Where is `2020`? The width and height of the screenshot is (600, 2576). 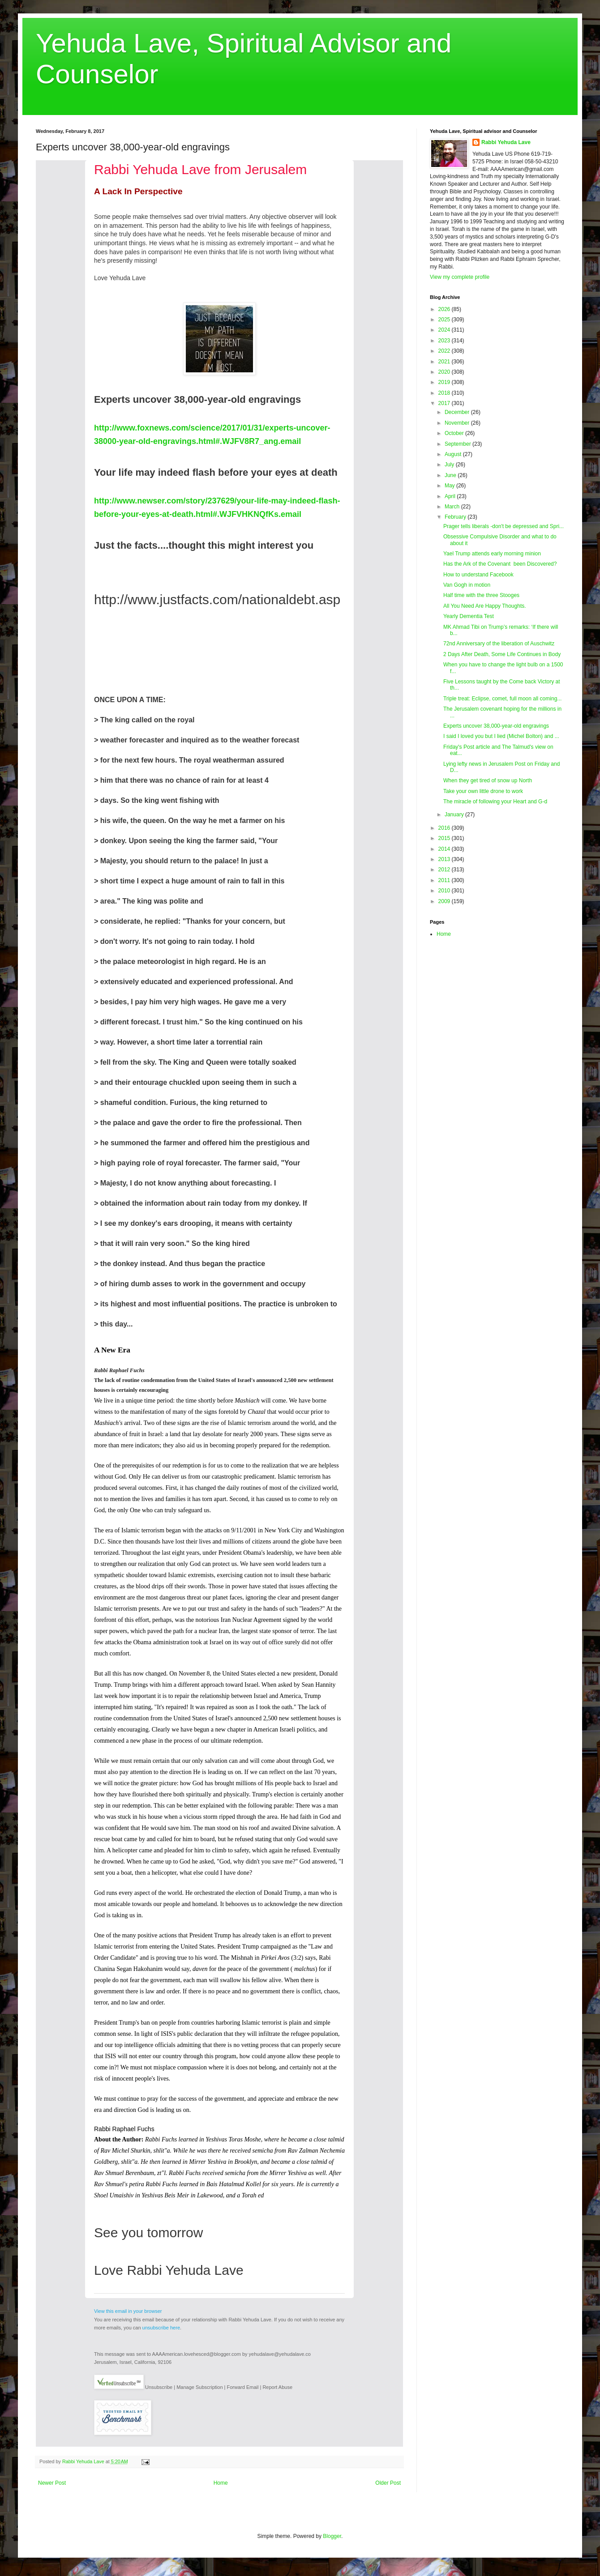 2020 is located at coordinates (445, 372).